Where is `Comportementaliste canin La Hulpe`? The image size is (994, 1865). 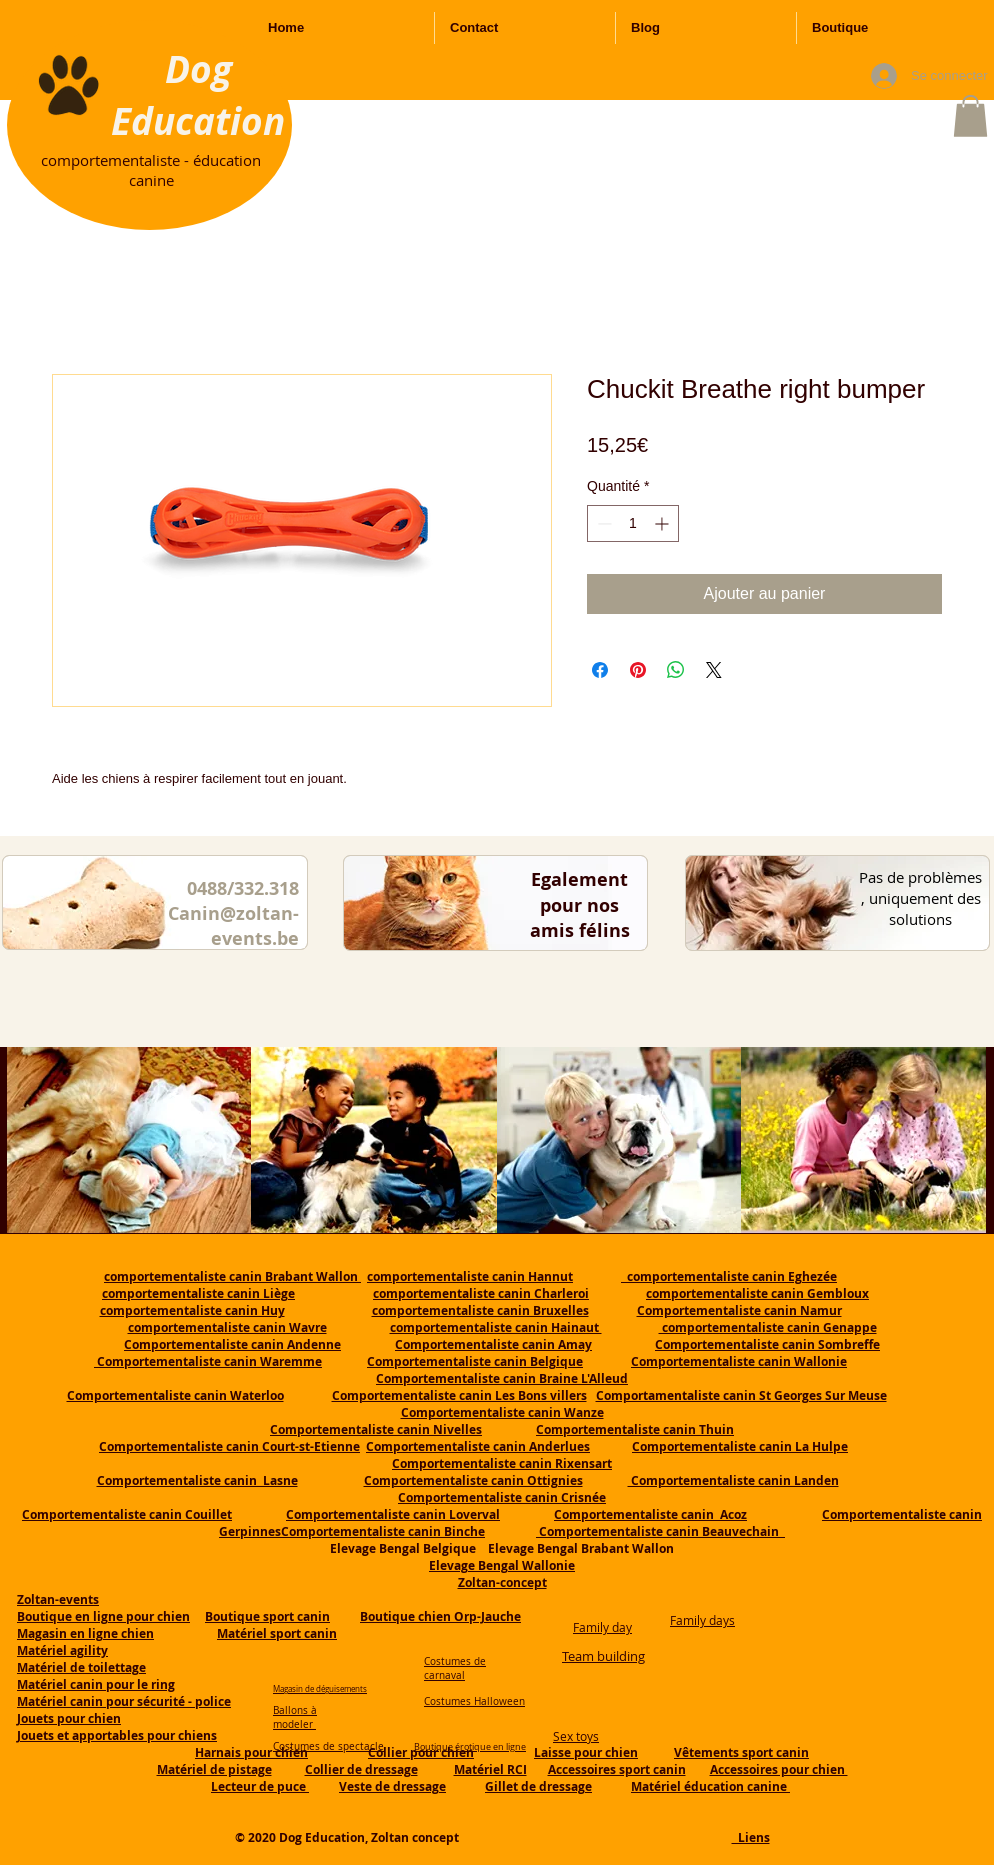
Comportementaliste canin La Hulpe is located at coordinates (740, 1446).